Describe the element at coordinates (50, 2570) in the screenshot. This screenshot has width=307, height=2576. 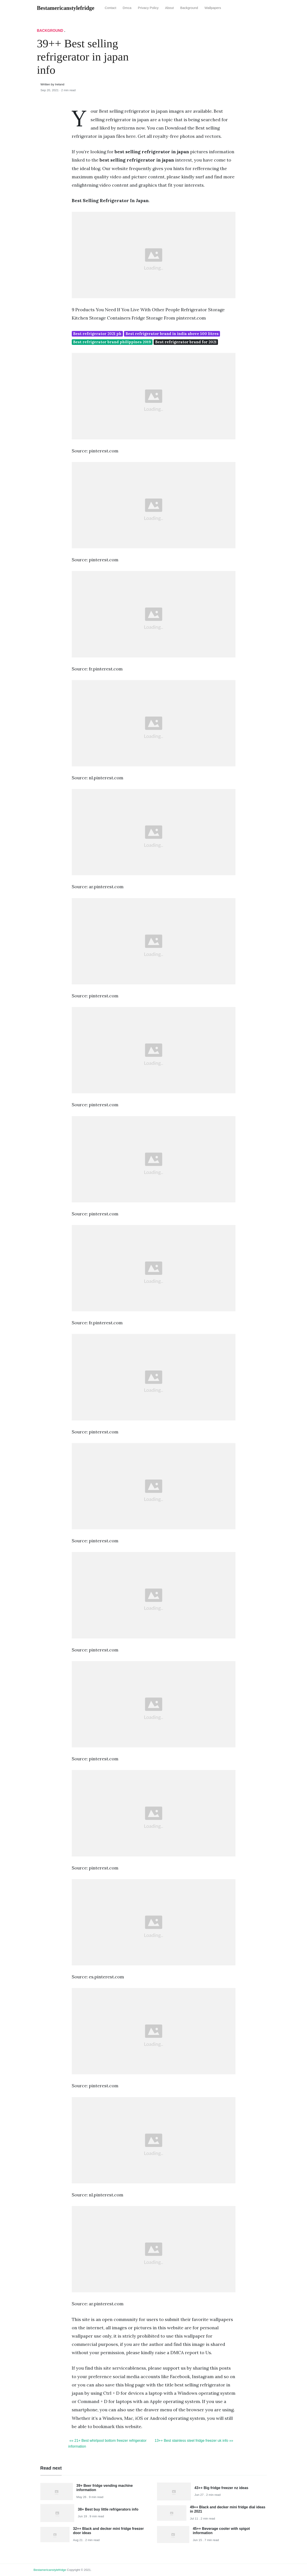
I see `bestamericanstylefridge` at that location.